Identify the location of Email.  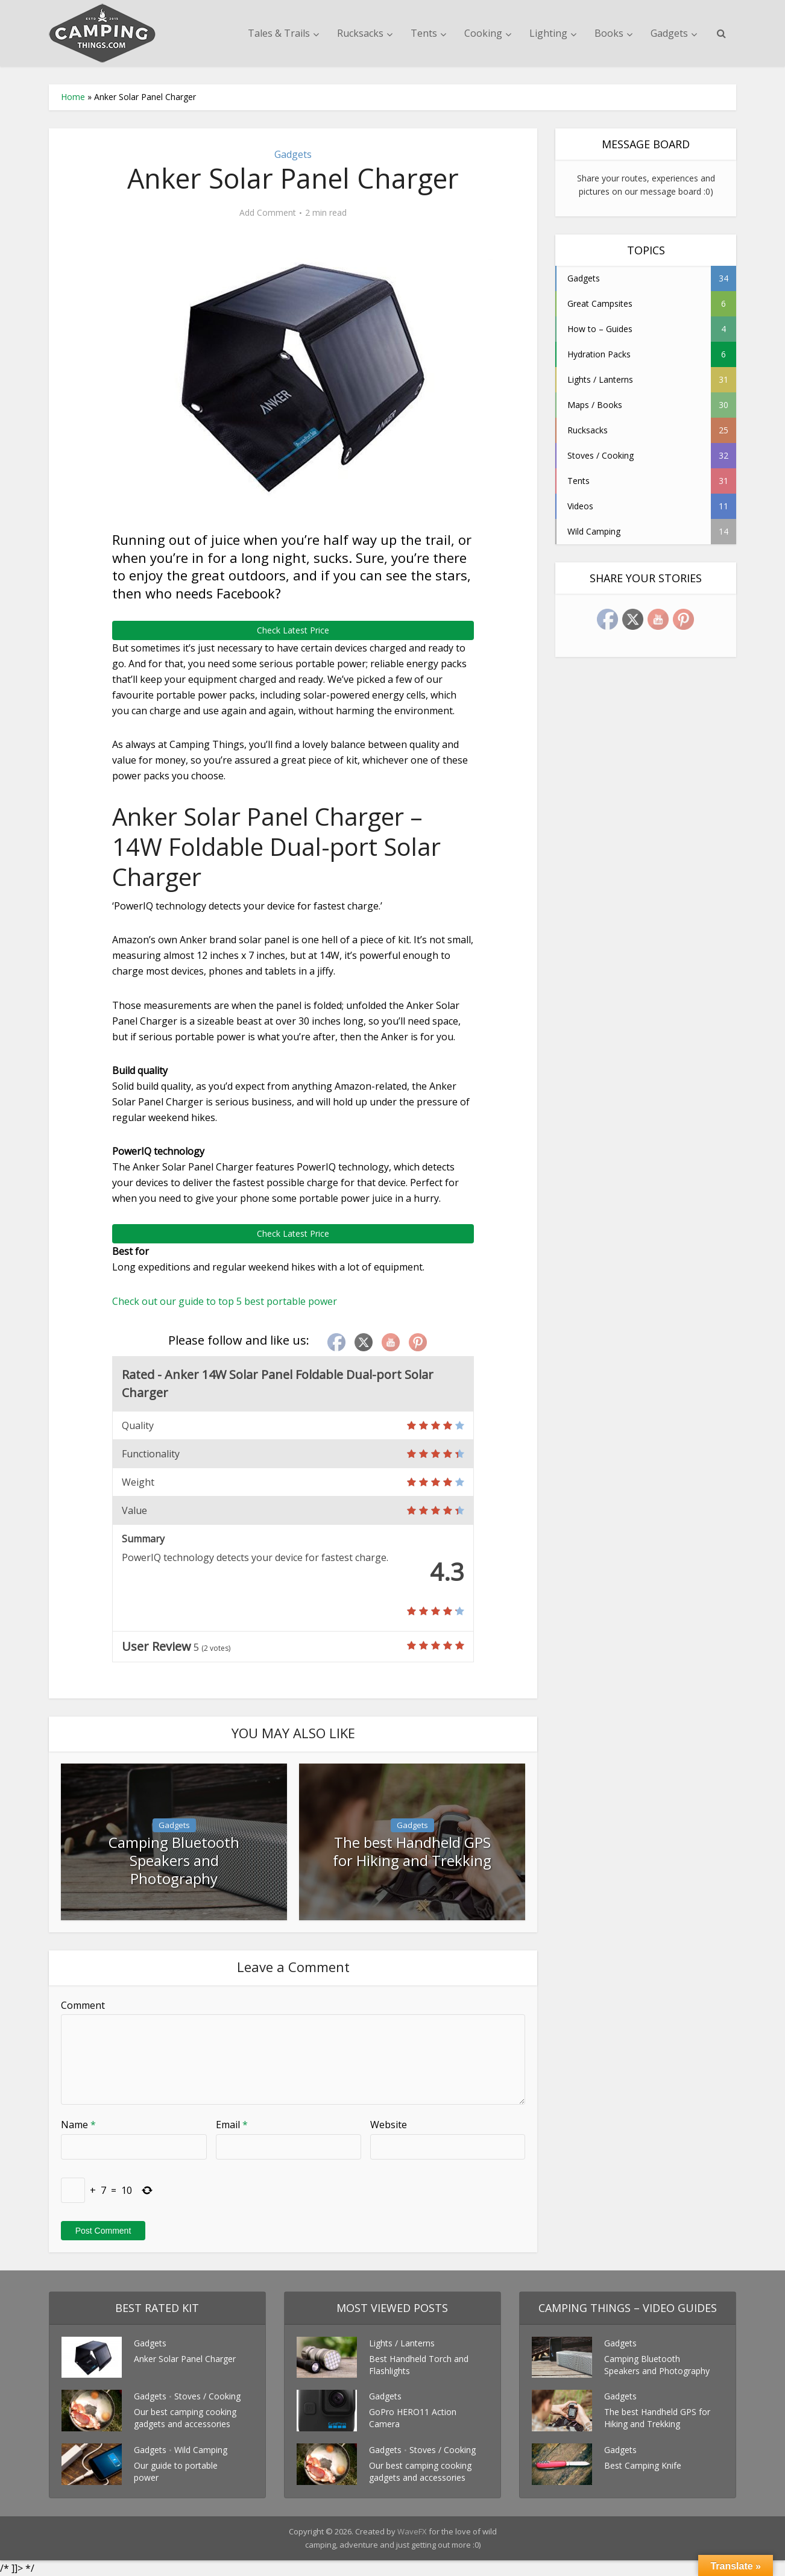
(232, 2124).